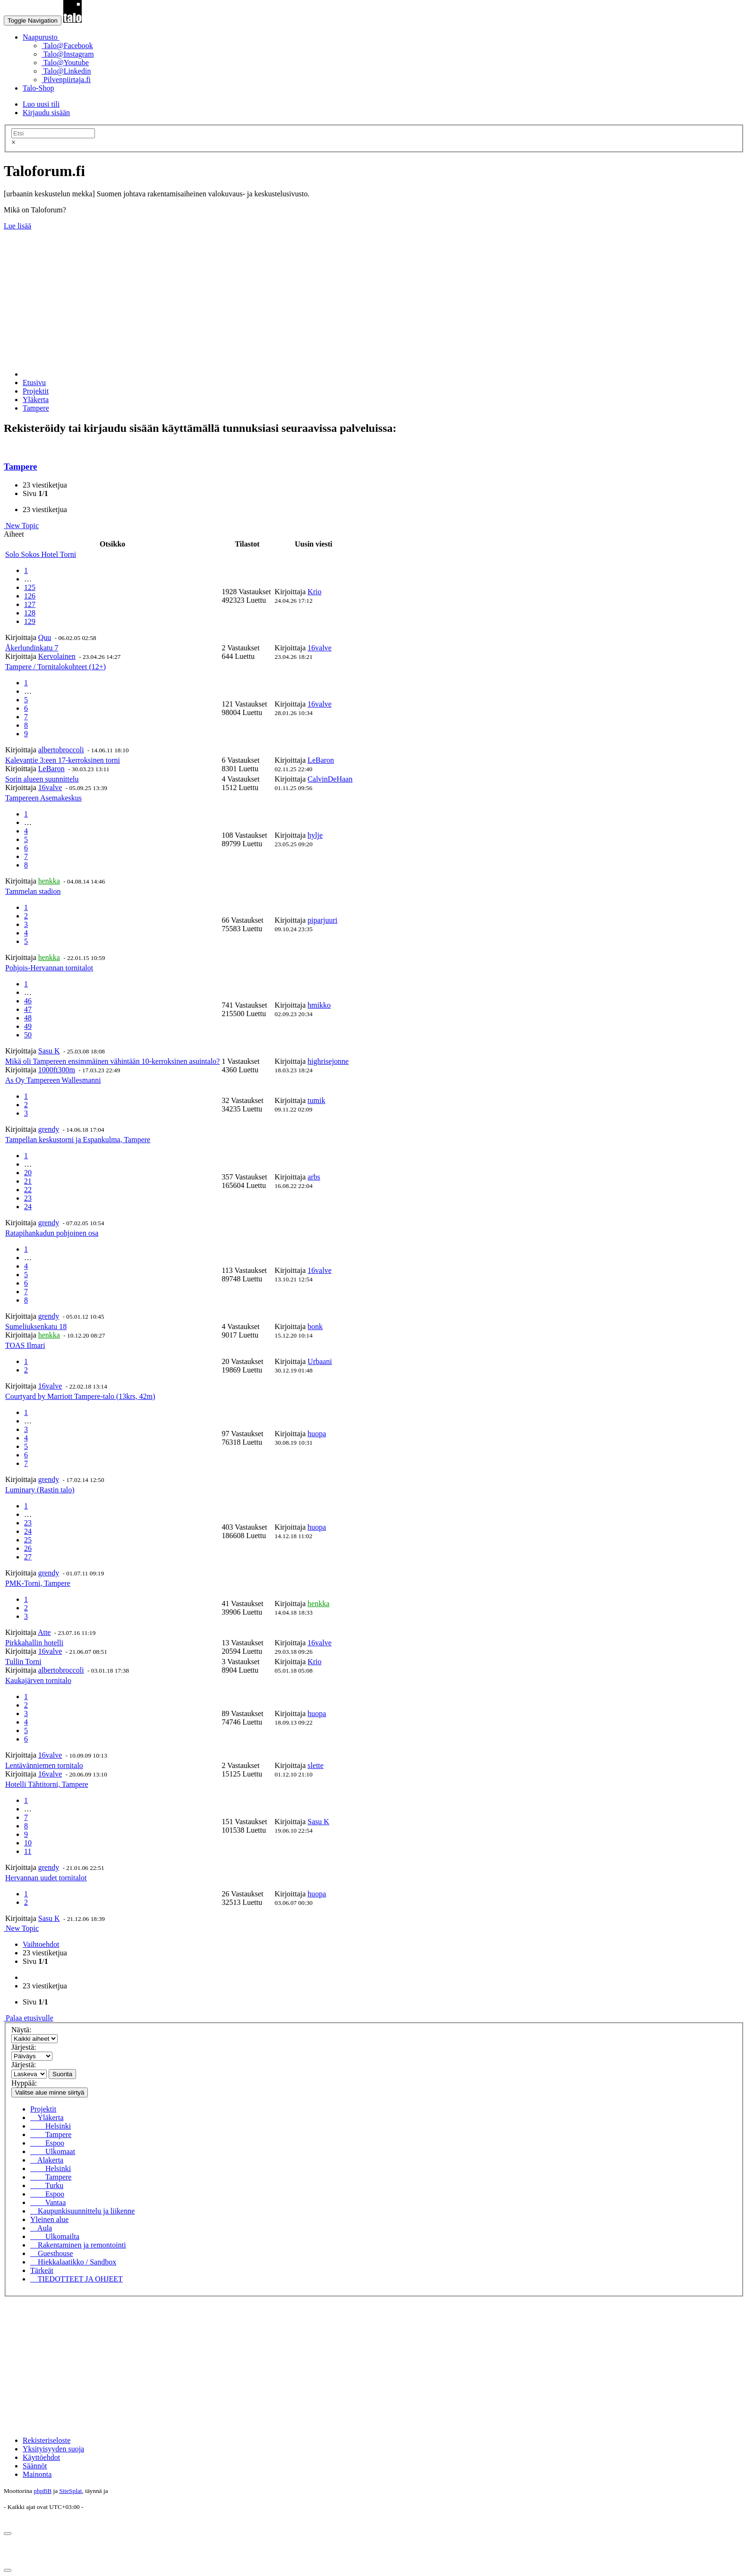  I want to click on albertobroccoli, so click(61, 750).